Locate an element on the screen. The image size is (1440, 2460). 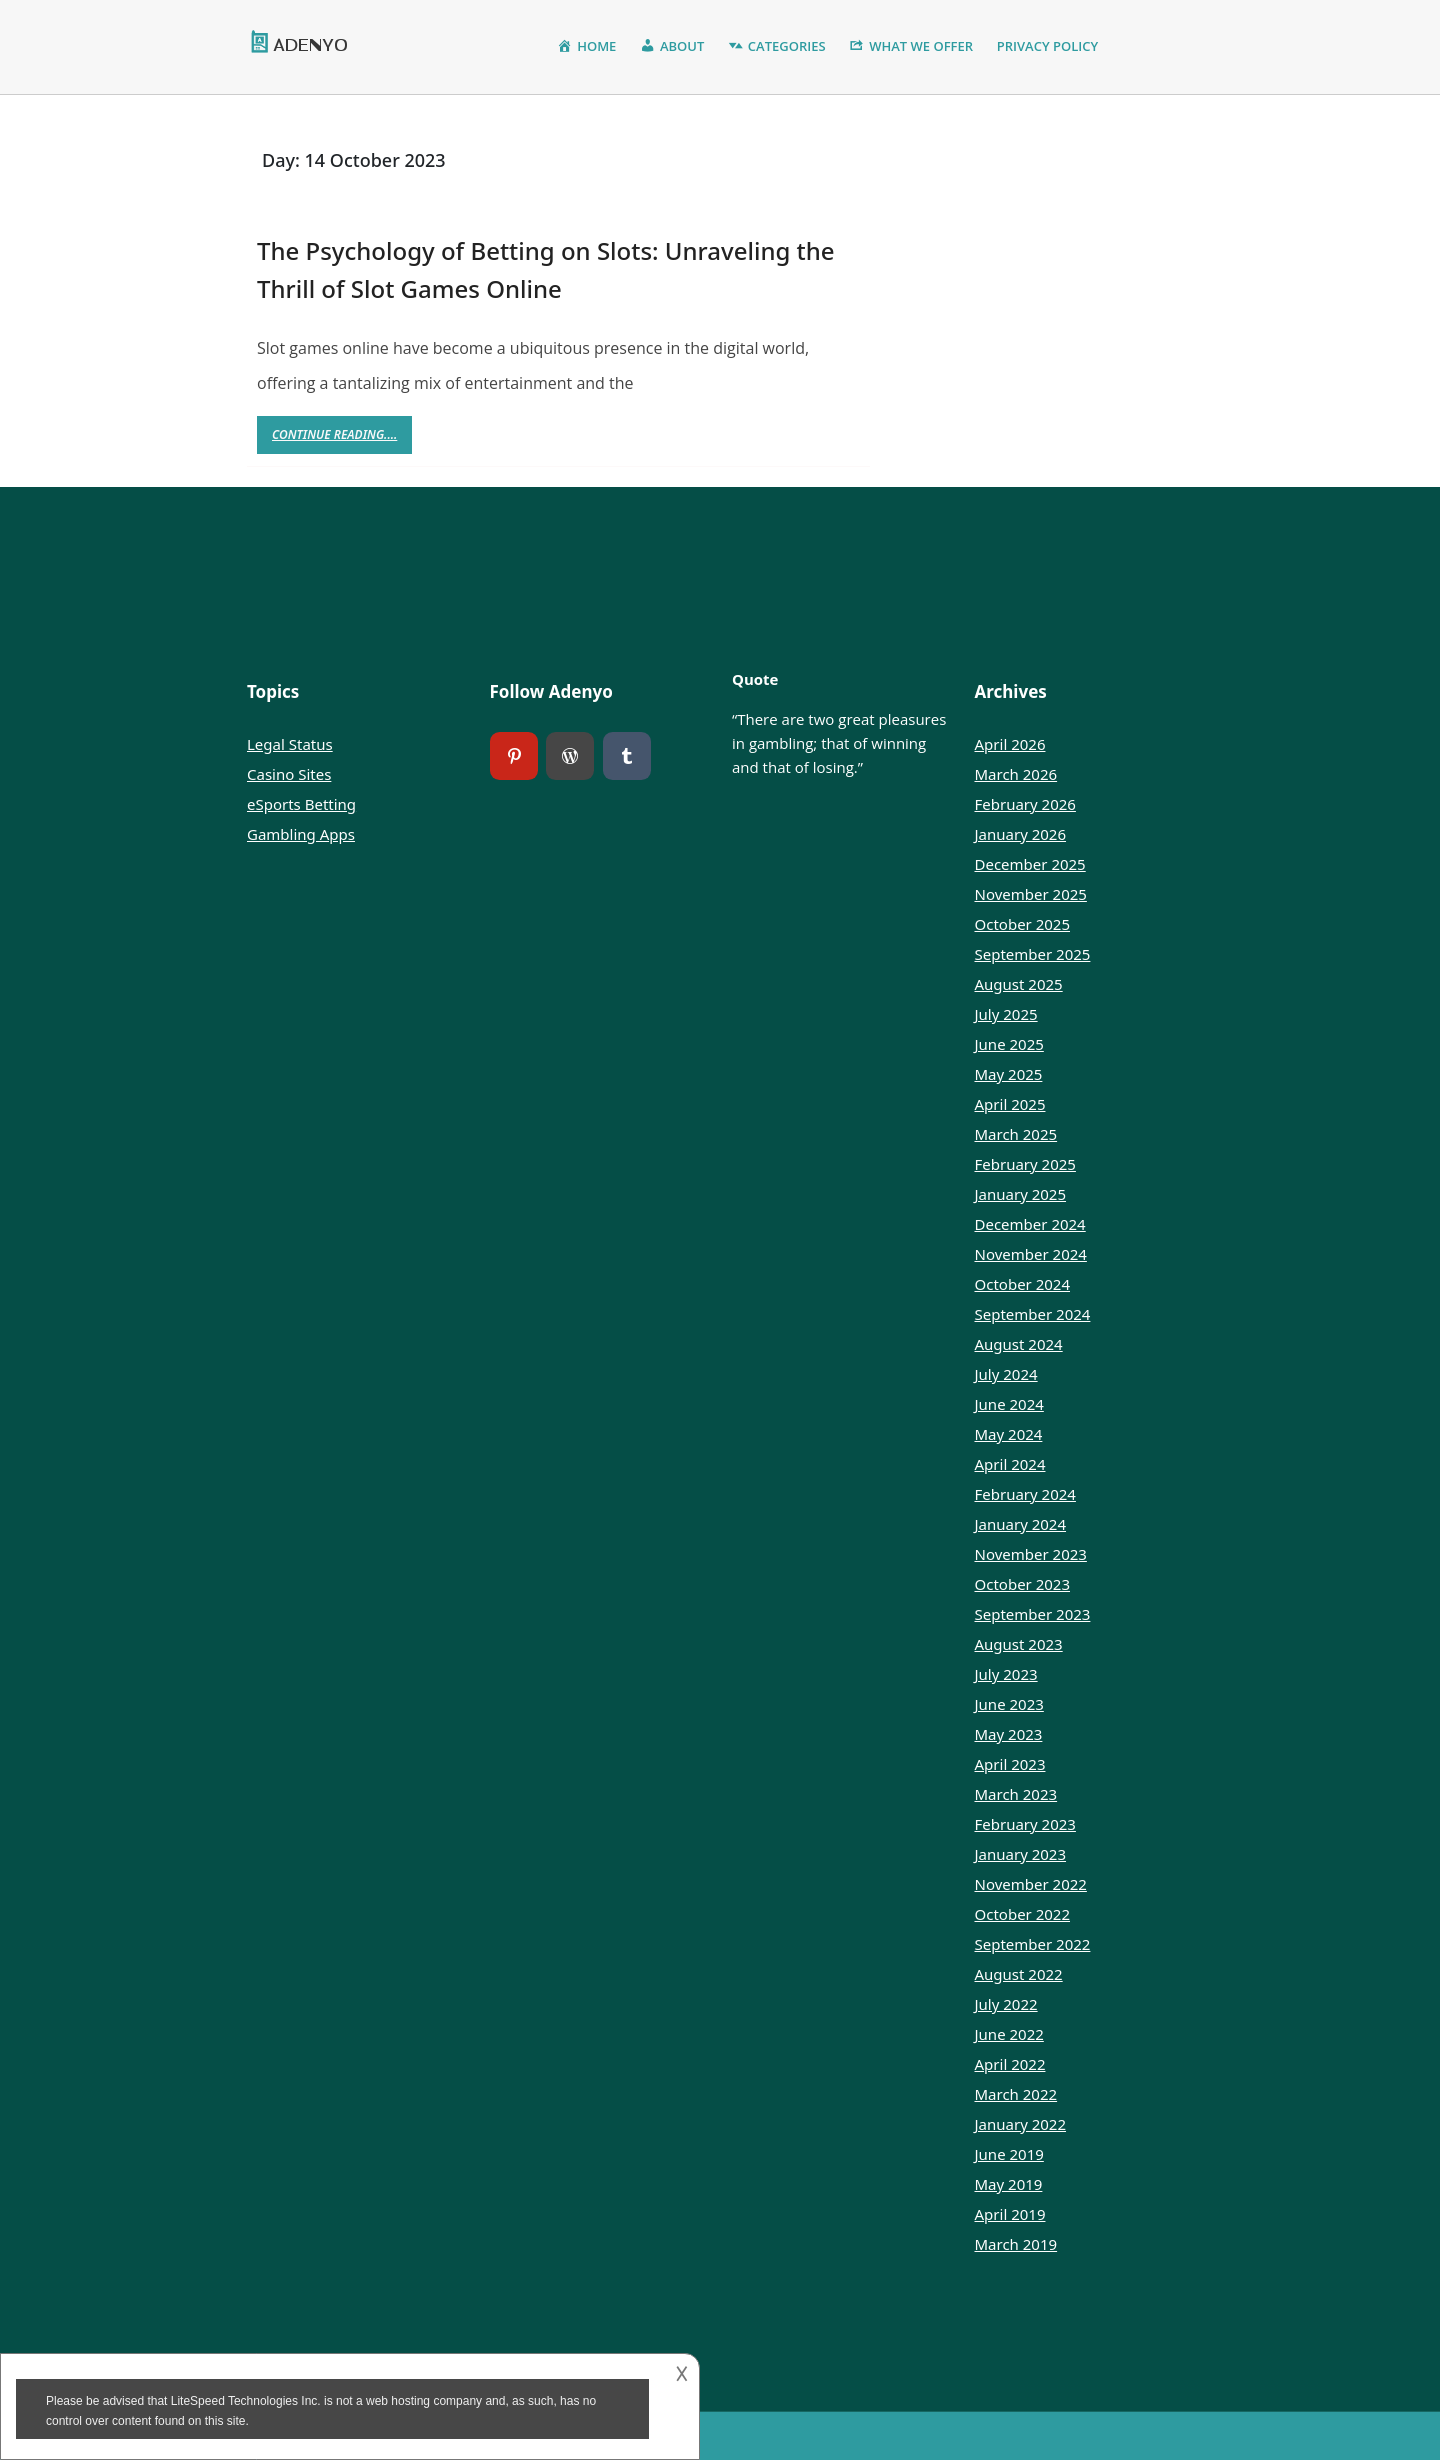
Casino Sites is located at coordinates (289, 774).